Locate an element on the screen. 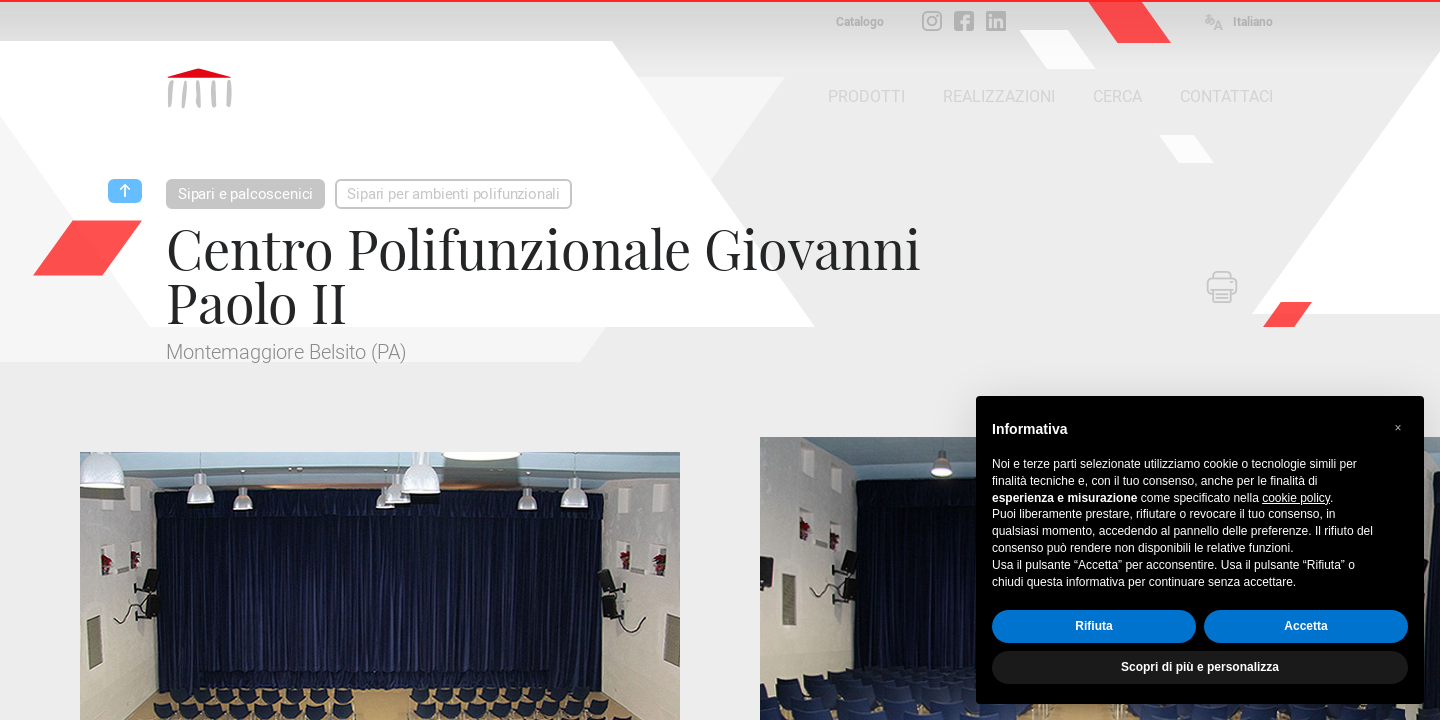 The width and height of the screenshot is (1440, 720). REALIZZAZIONI is located at coordinates (999, 96).